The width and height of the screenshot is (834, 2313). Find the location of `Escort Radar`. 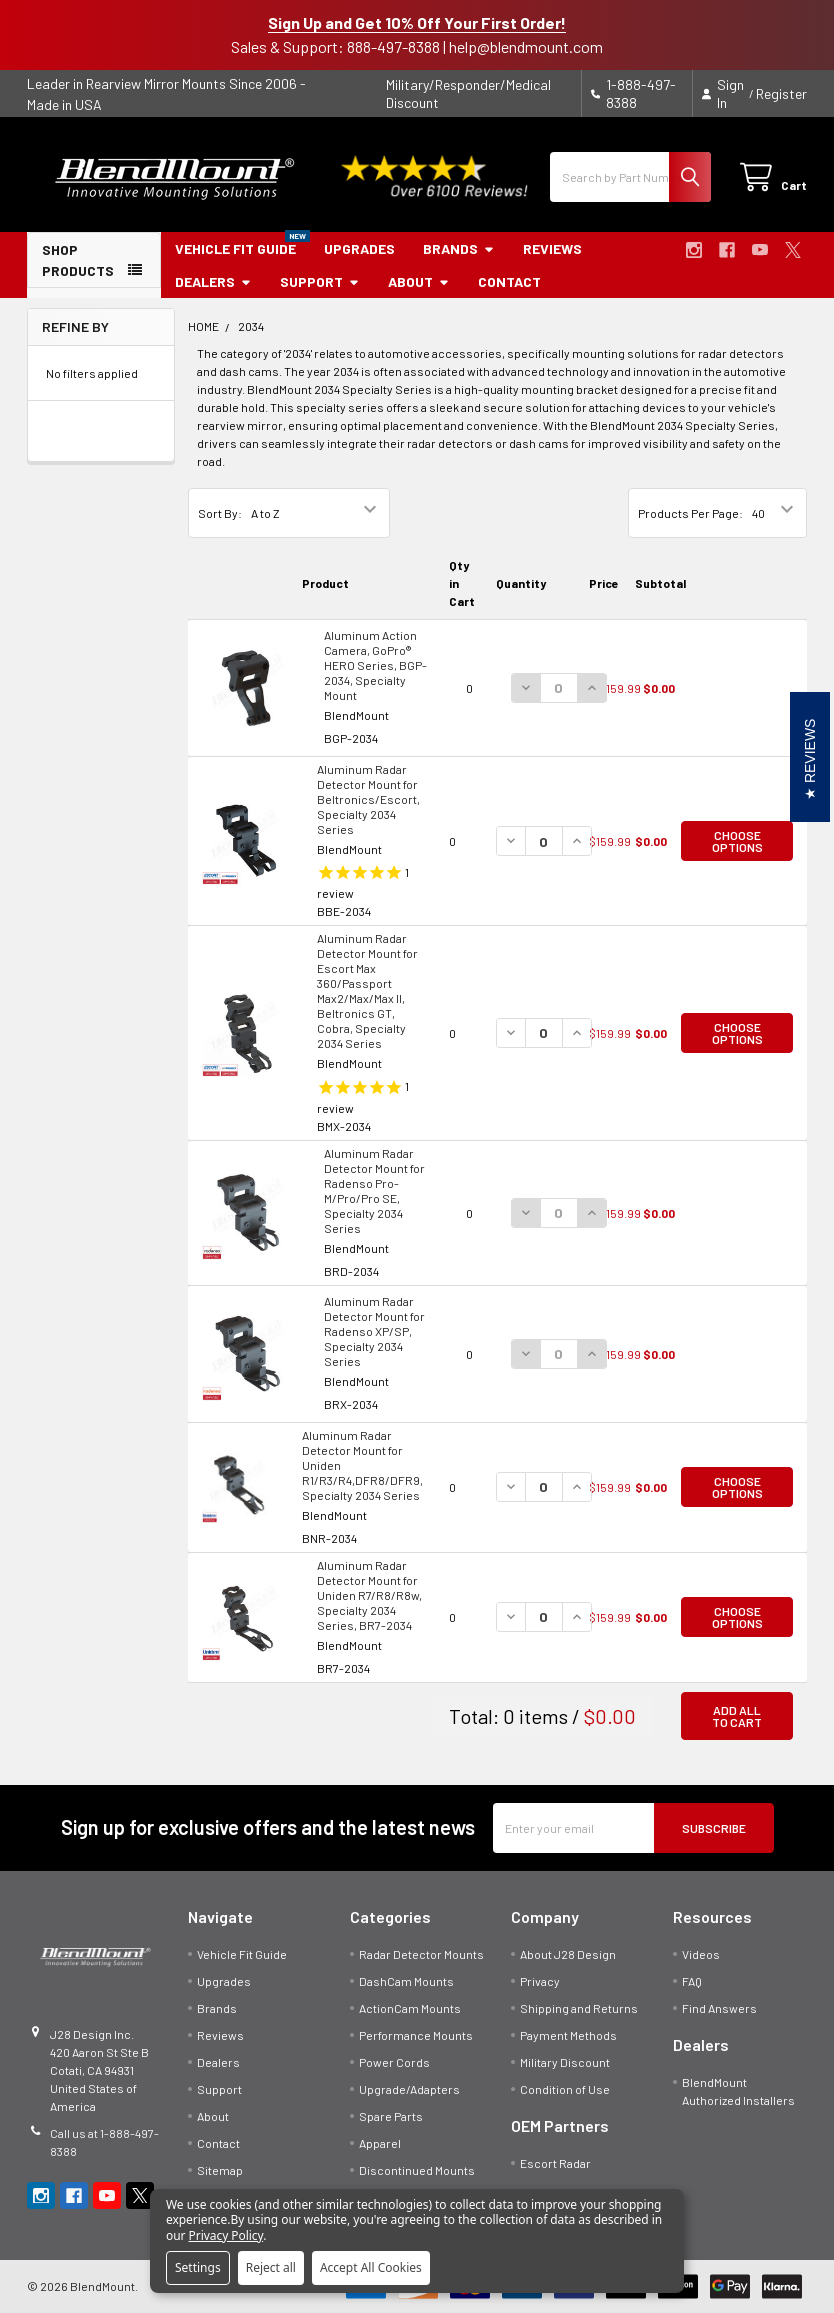

Escort Radar is located at coordinates (555, 2163).